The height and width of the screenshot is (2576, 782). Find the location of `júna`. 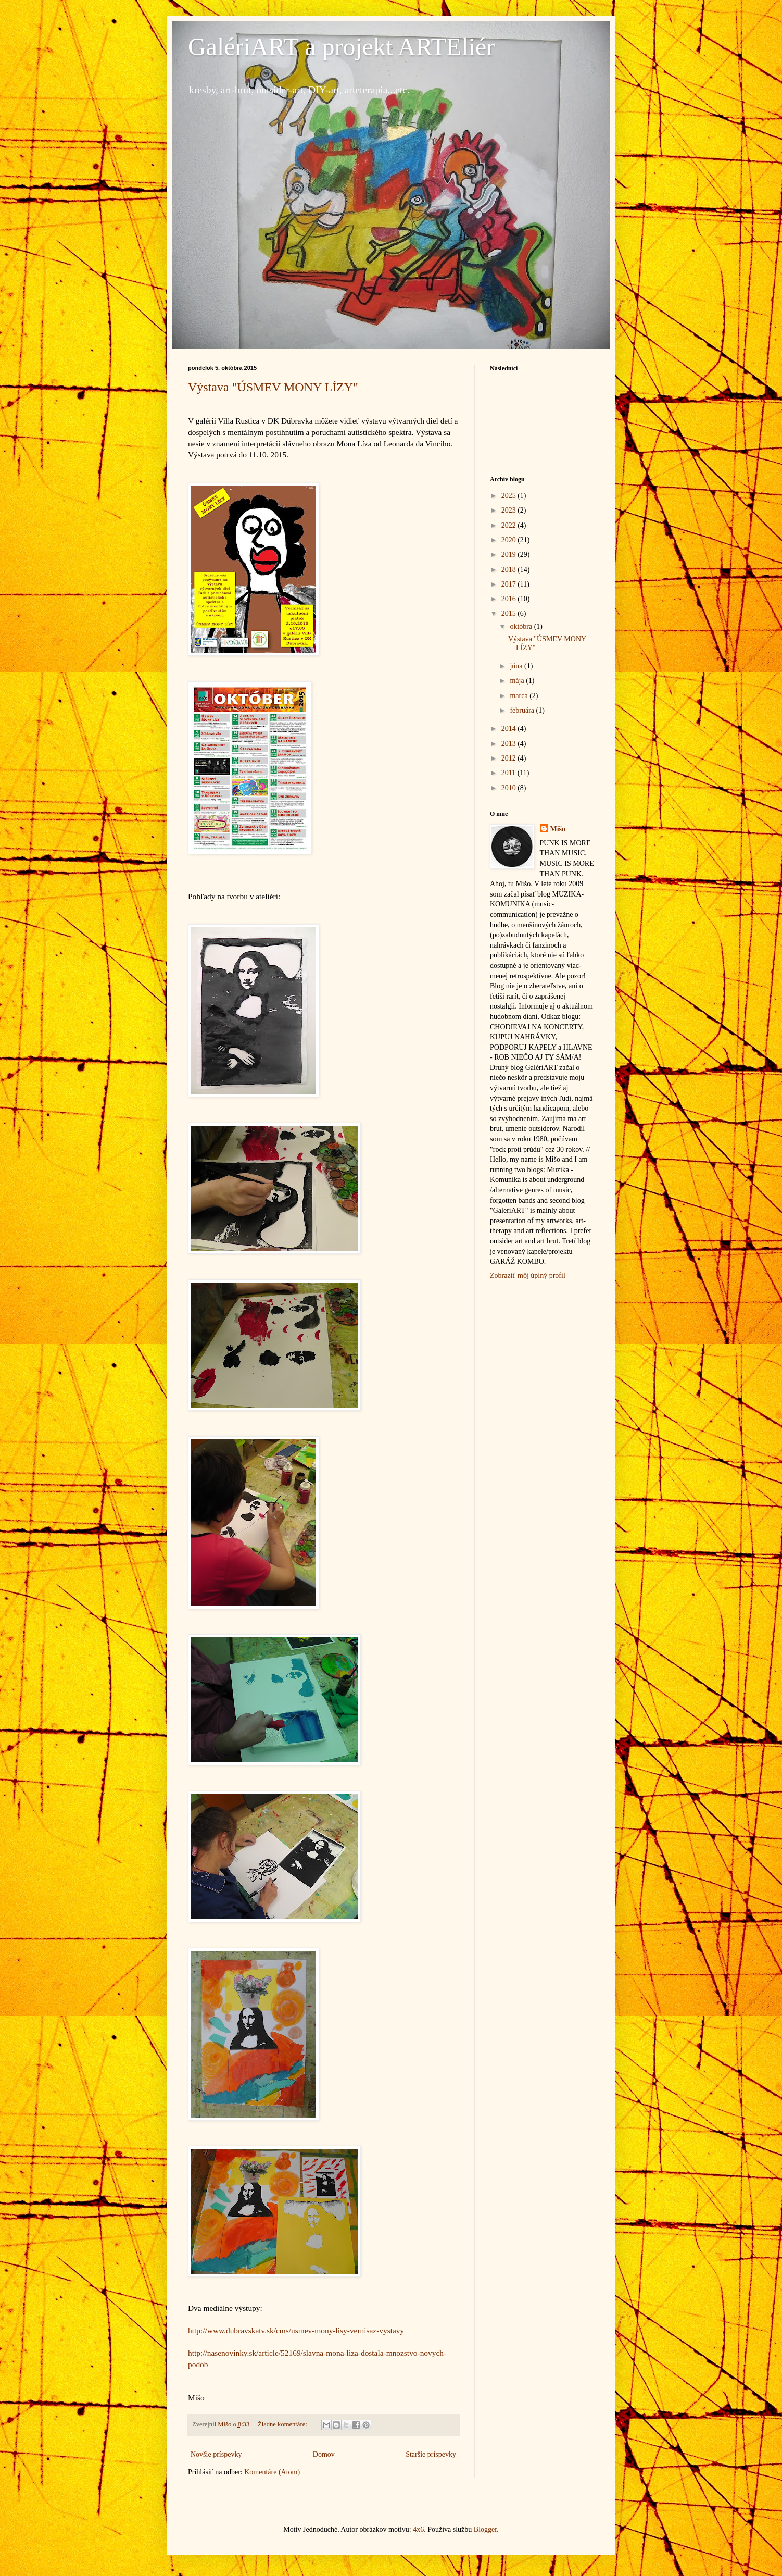

júna is located at coordinates (517, 666).